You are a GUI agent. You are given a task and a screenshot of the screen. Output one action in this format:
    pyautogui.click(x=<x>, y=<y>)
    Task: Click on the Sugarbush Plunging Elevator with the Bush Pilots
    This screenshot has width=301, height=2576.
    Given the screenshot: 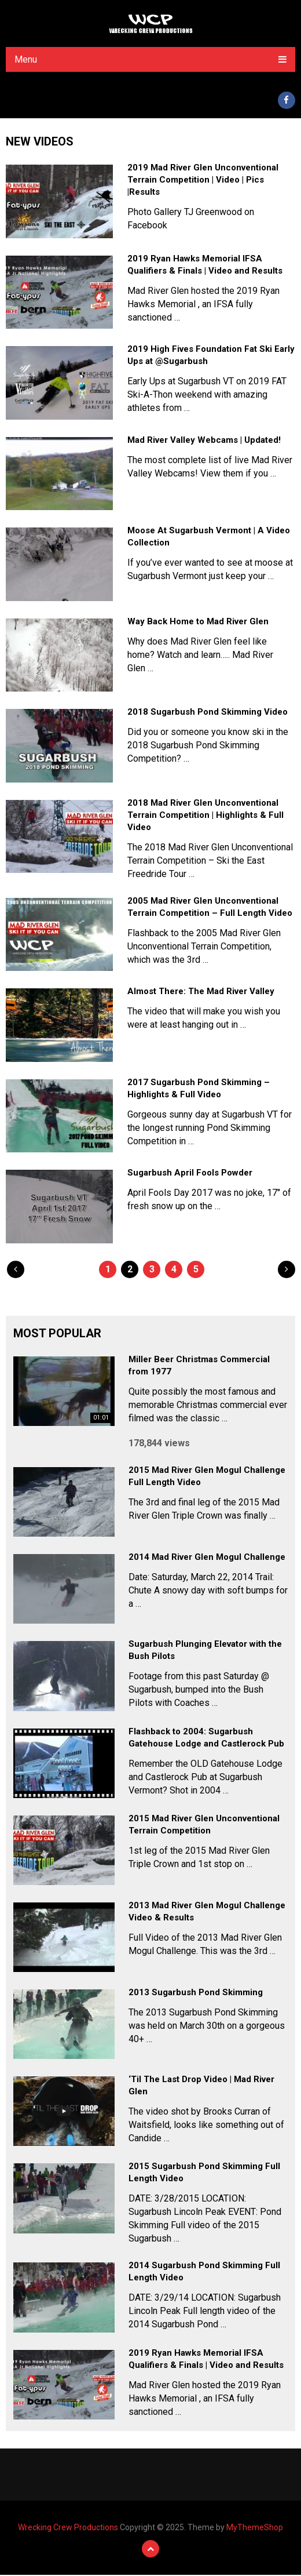 What is the action you would take?
    pyautogui.click(x=205, y=1651)
    